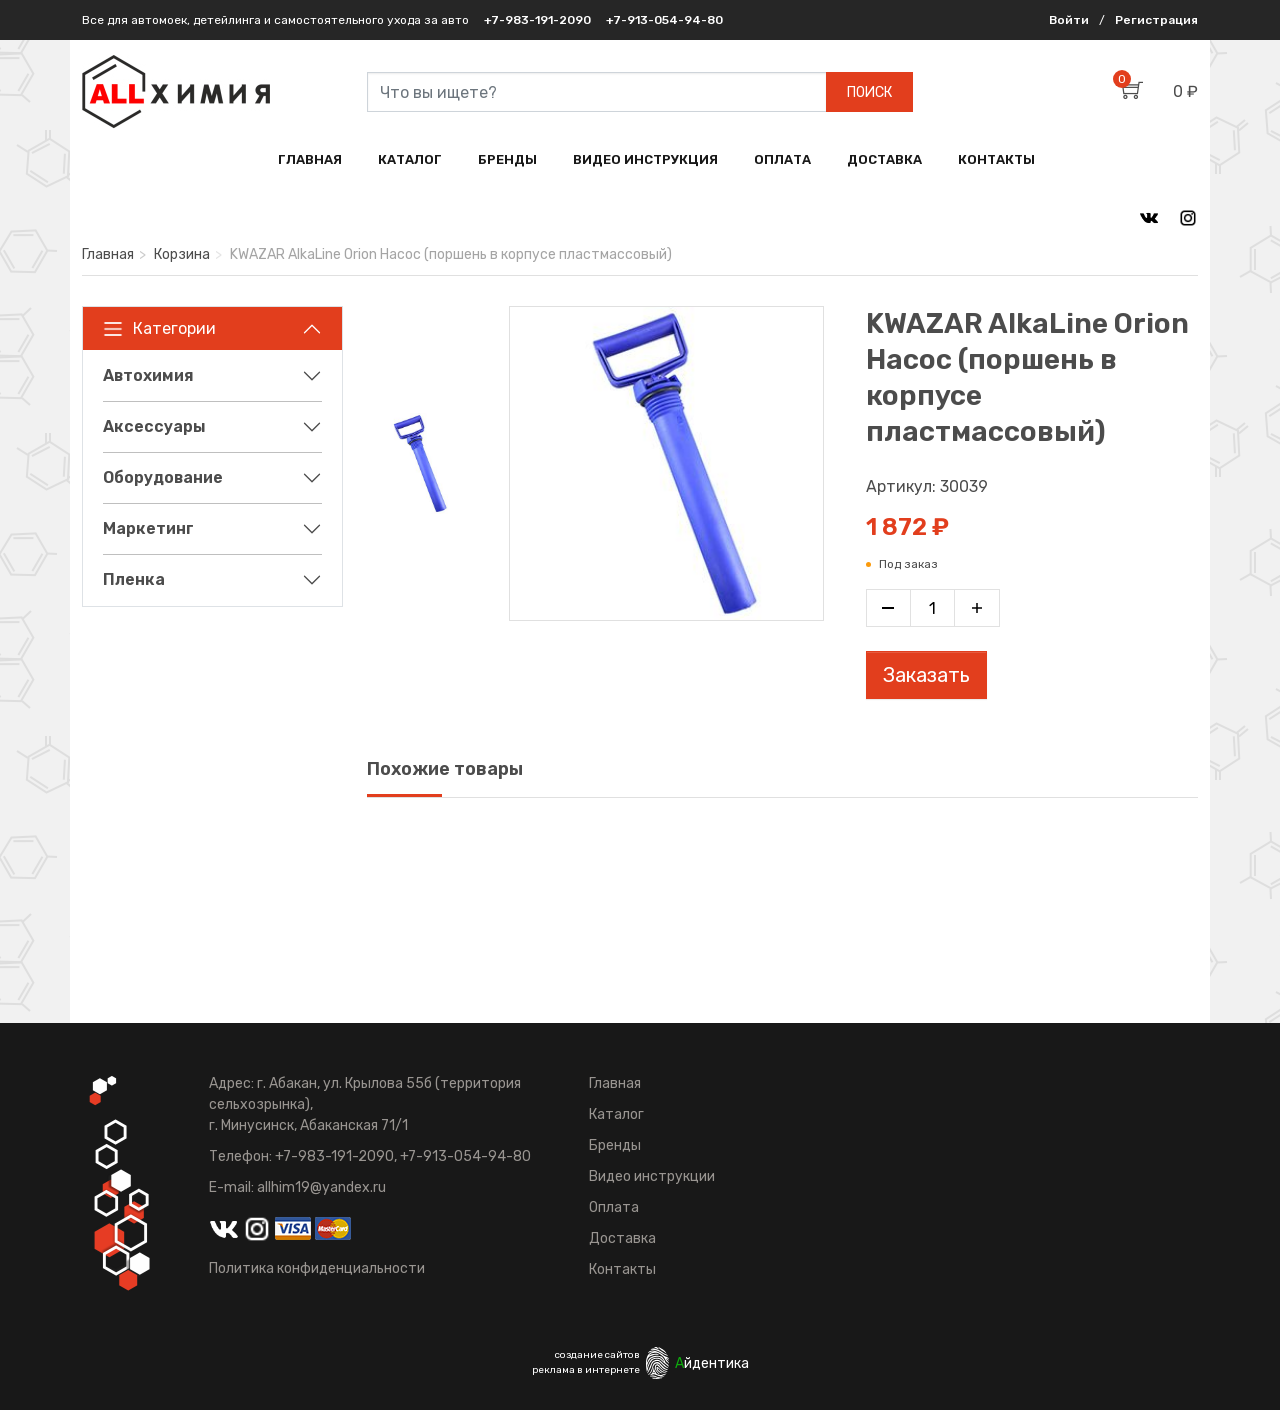 The image size is (1280, 1410). I want to click on Доставка, so click(622, 1238).